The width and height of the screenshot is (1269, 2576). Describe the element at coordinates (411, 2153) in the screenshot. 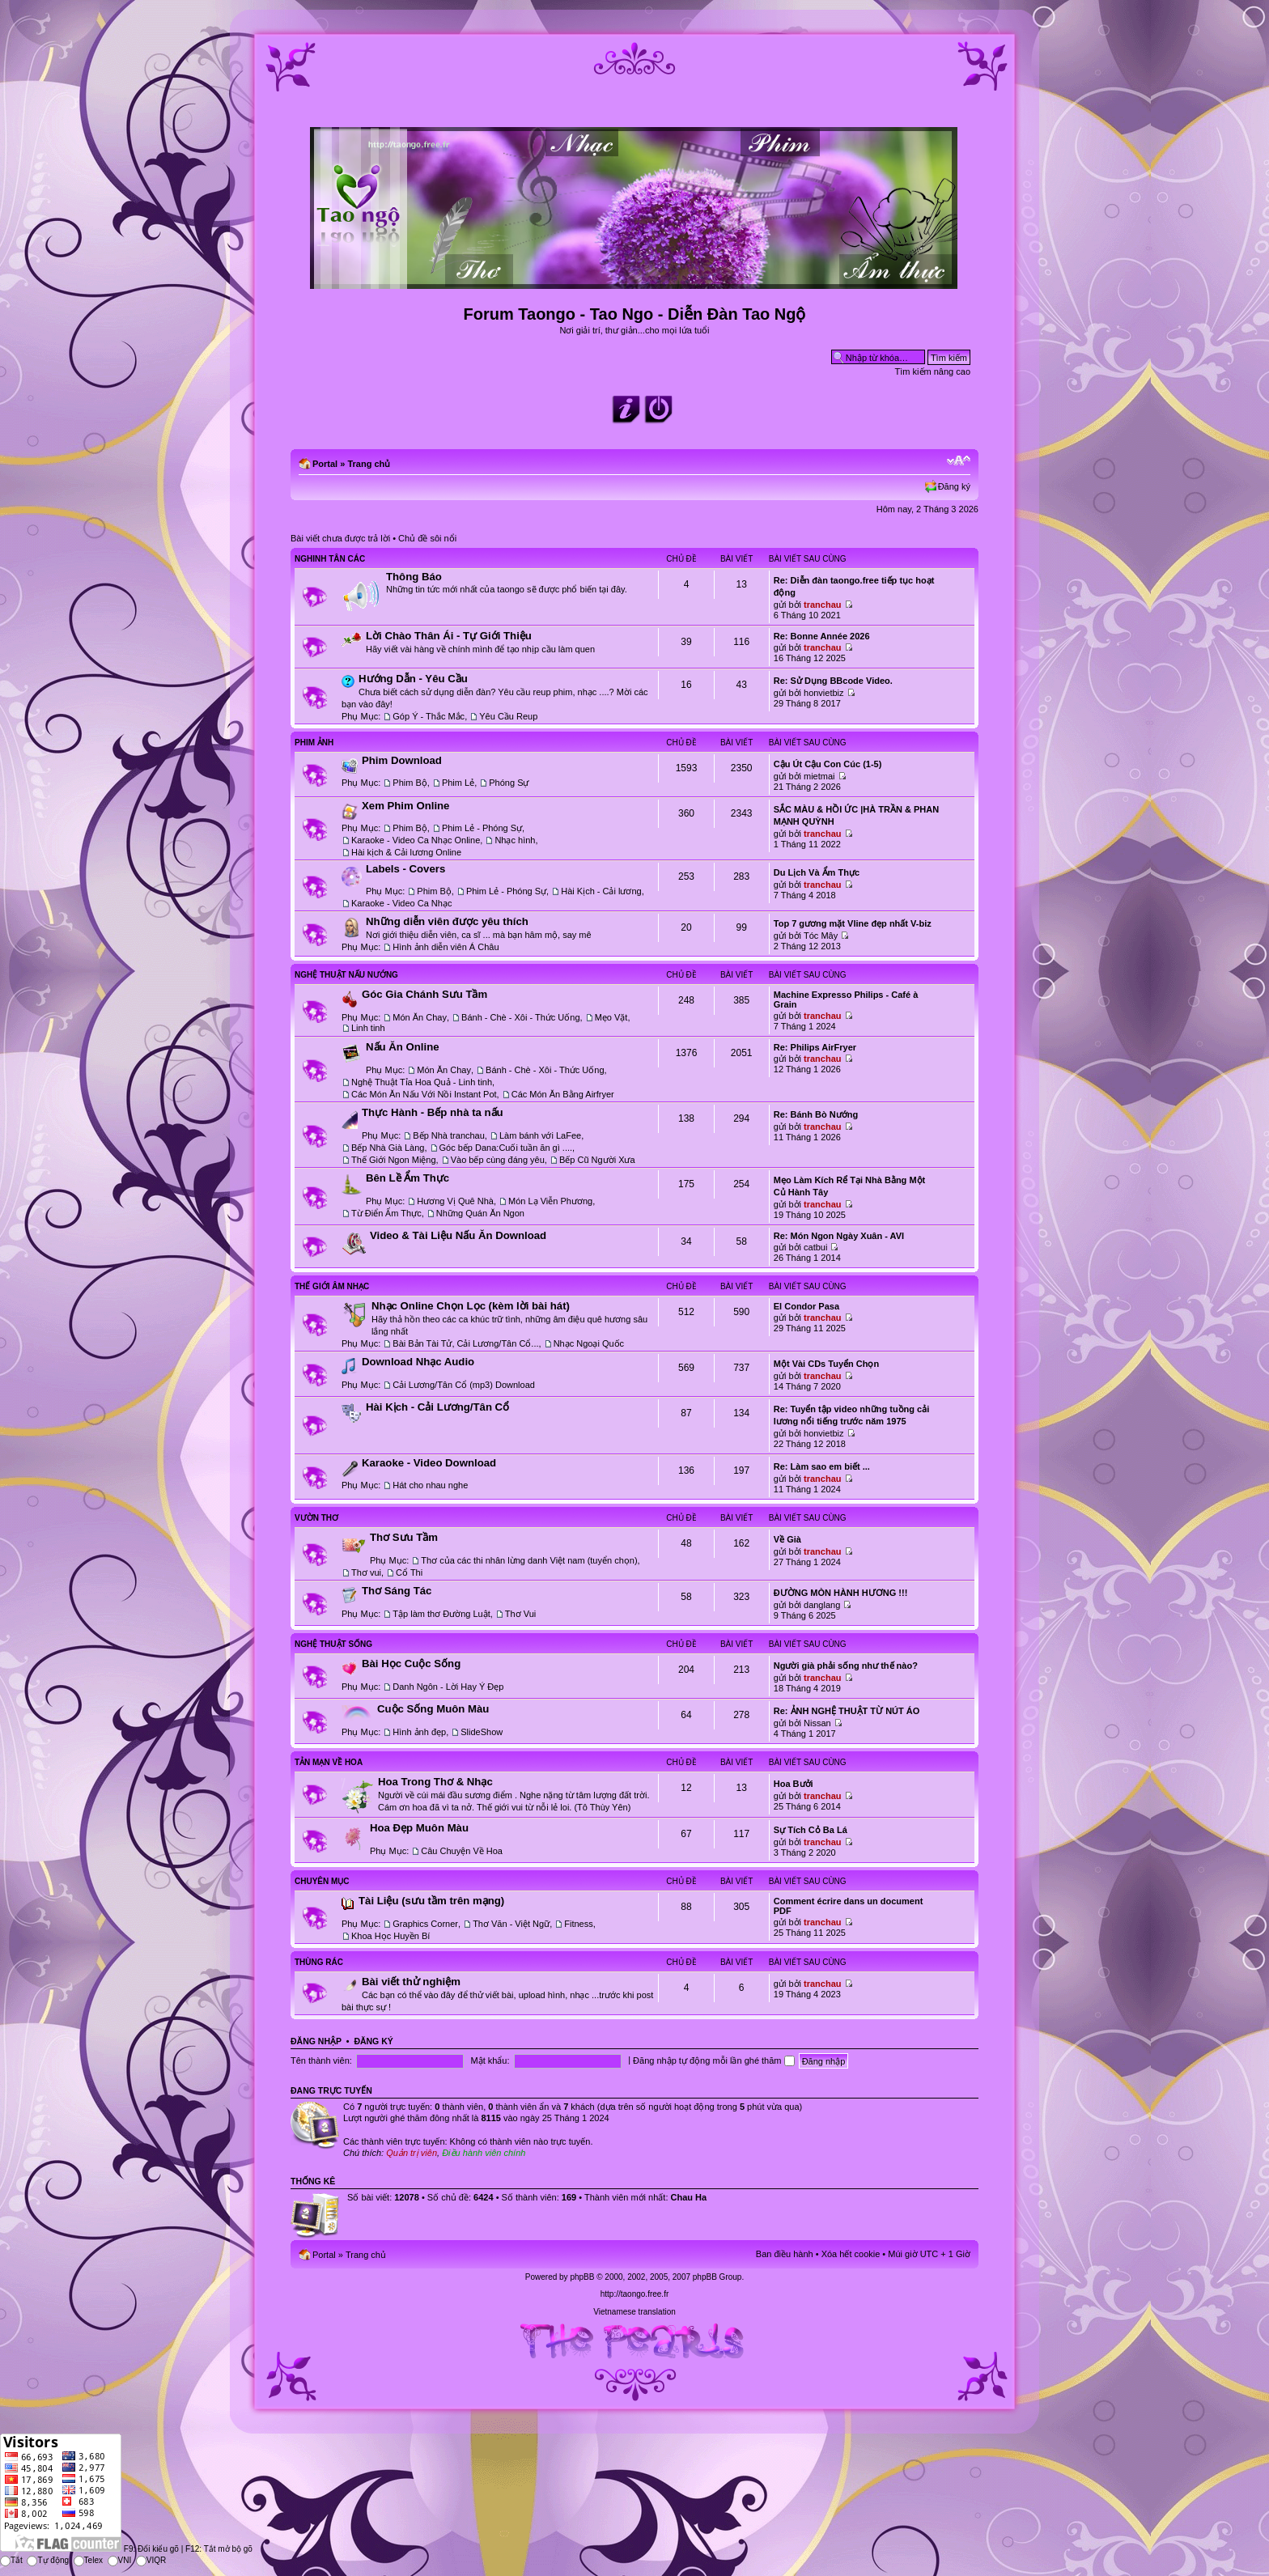

I see `Quản trị viên` at that location.